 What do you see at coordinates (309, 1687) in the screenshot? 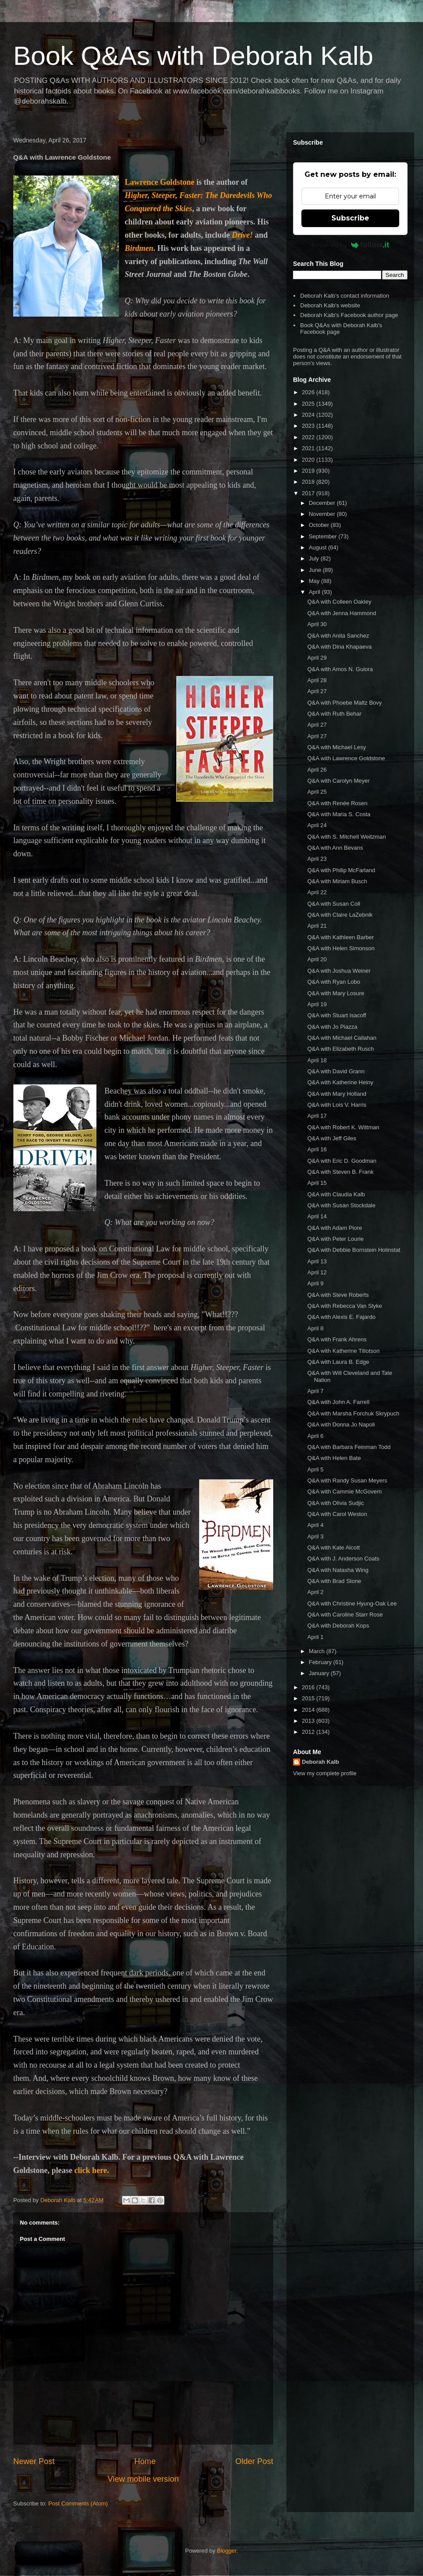
I see `2016` at bounding box center [309, 1687].